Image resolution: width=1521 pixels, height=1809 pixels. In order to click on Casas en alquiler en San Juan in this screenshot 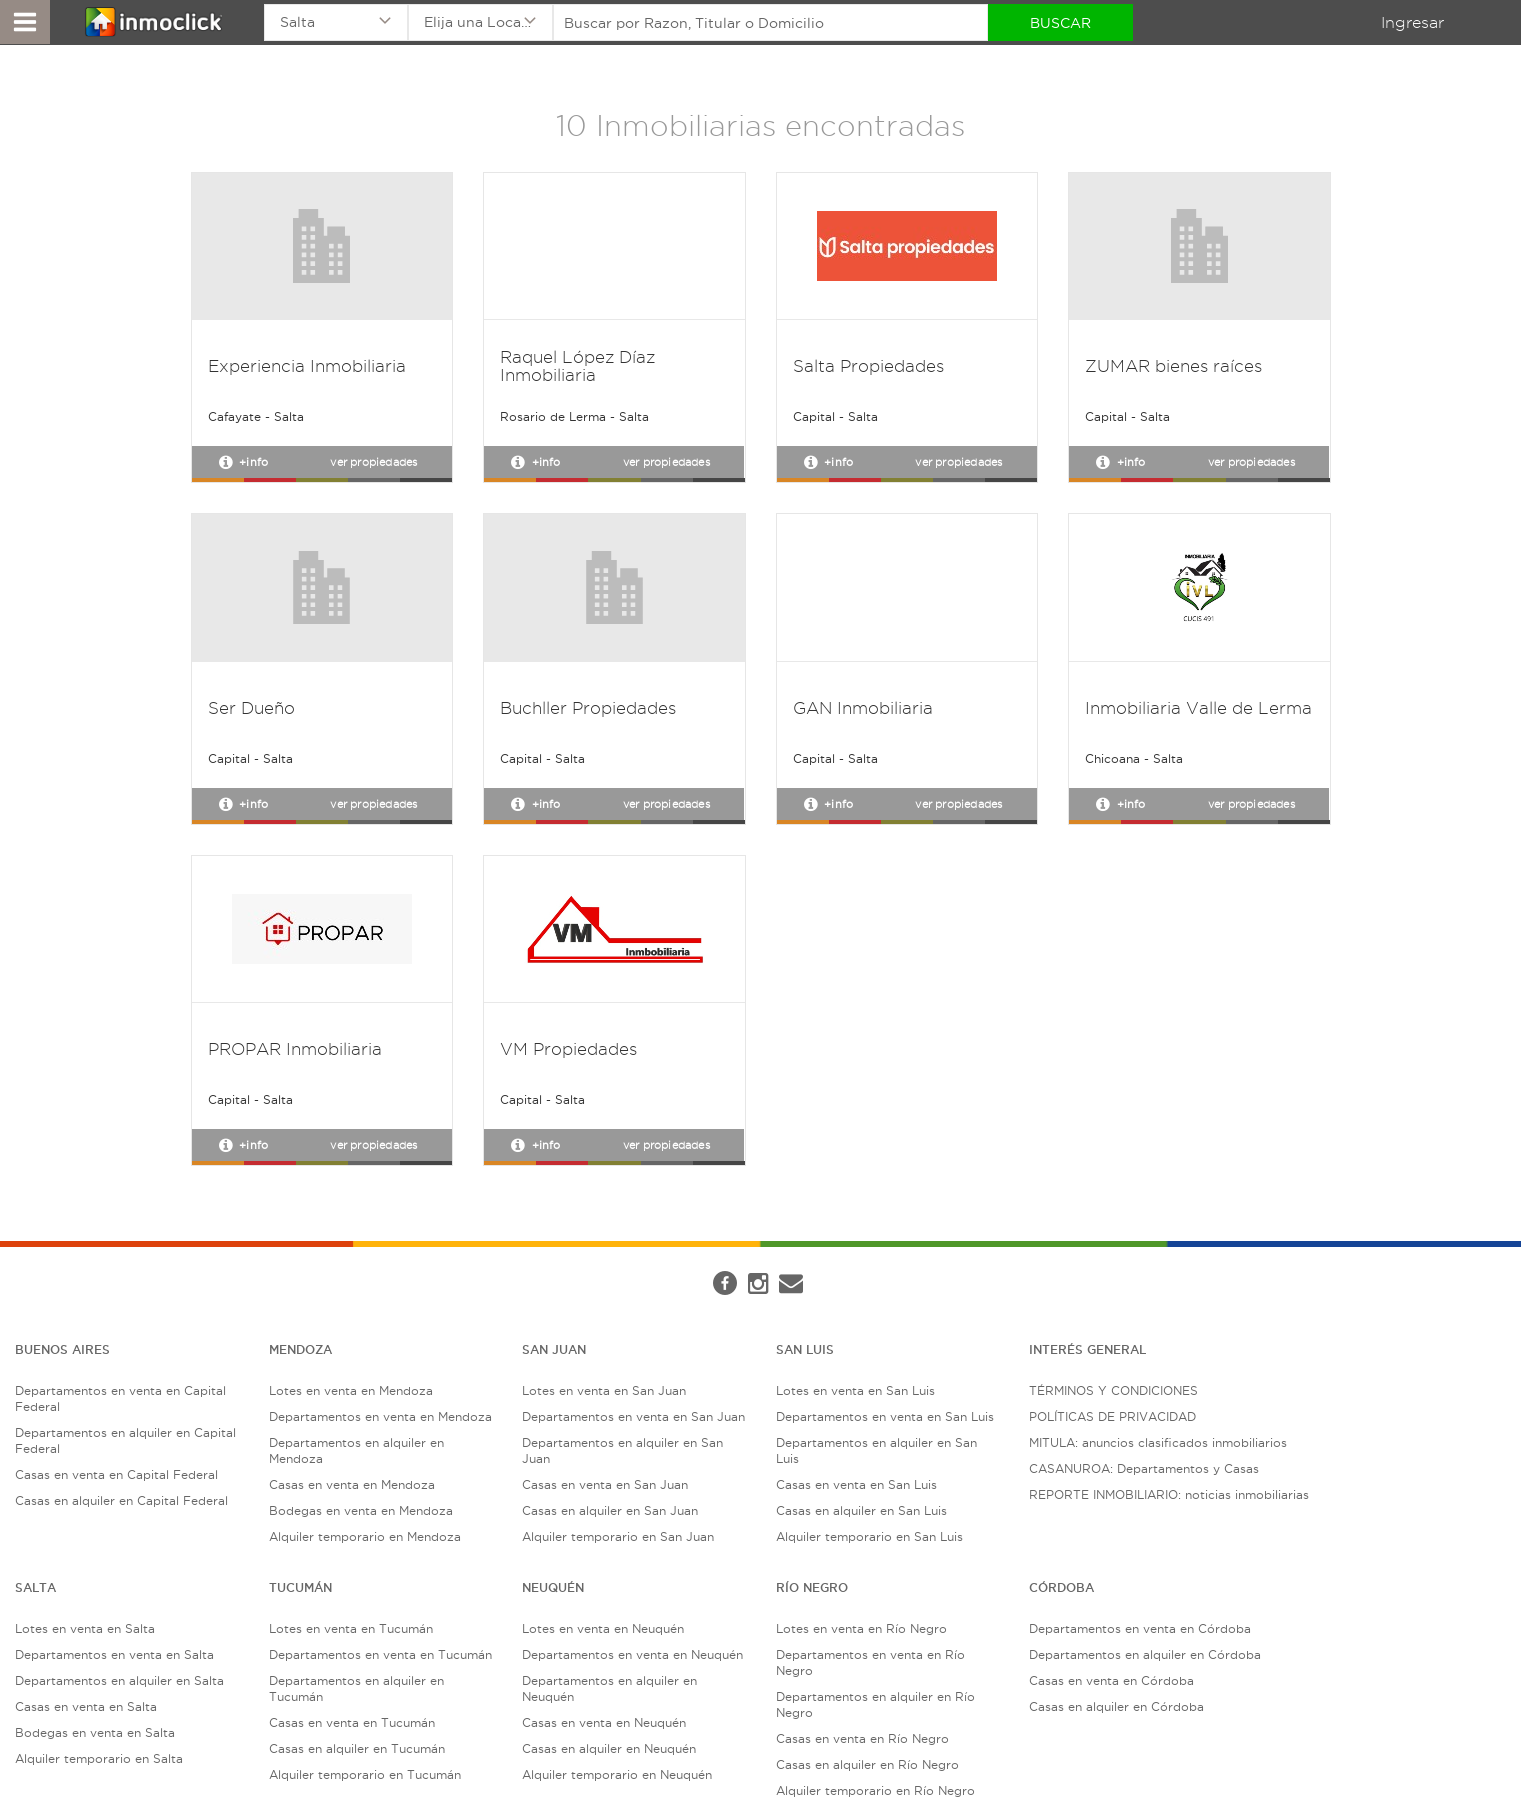, I will do `click(610, 1510)`.